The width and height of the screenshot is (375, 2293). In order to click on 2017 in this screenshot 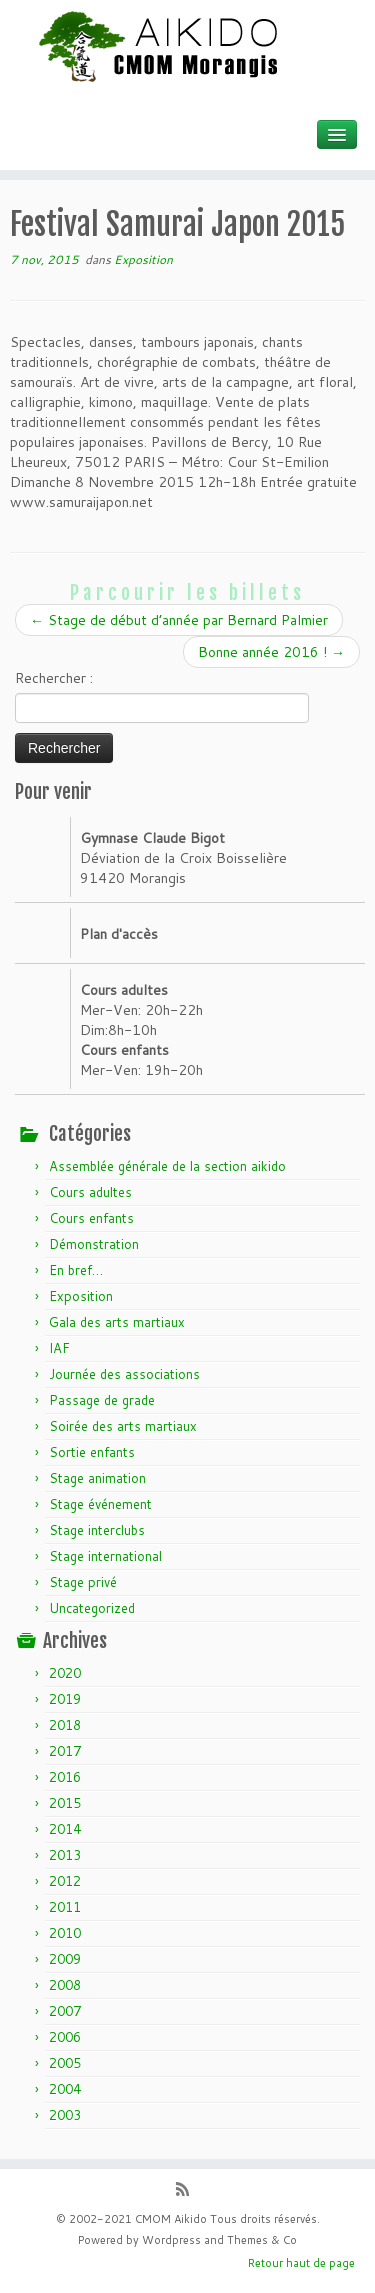, I will do `click(65, 1751)`.